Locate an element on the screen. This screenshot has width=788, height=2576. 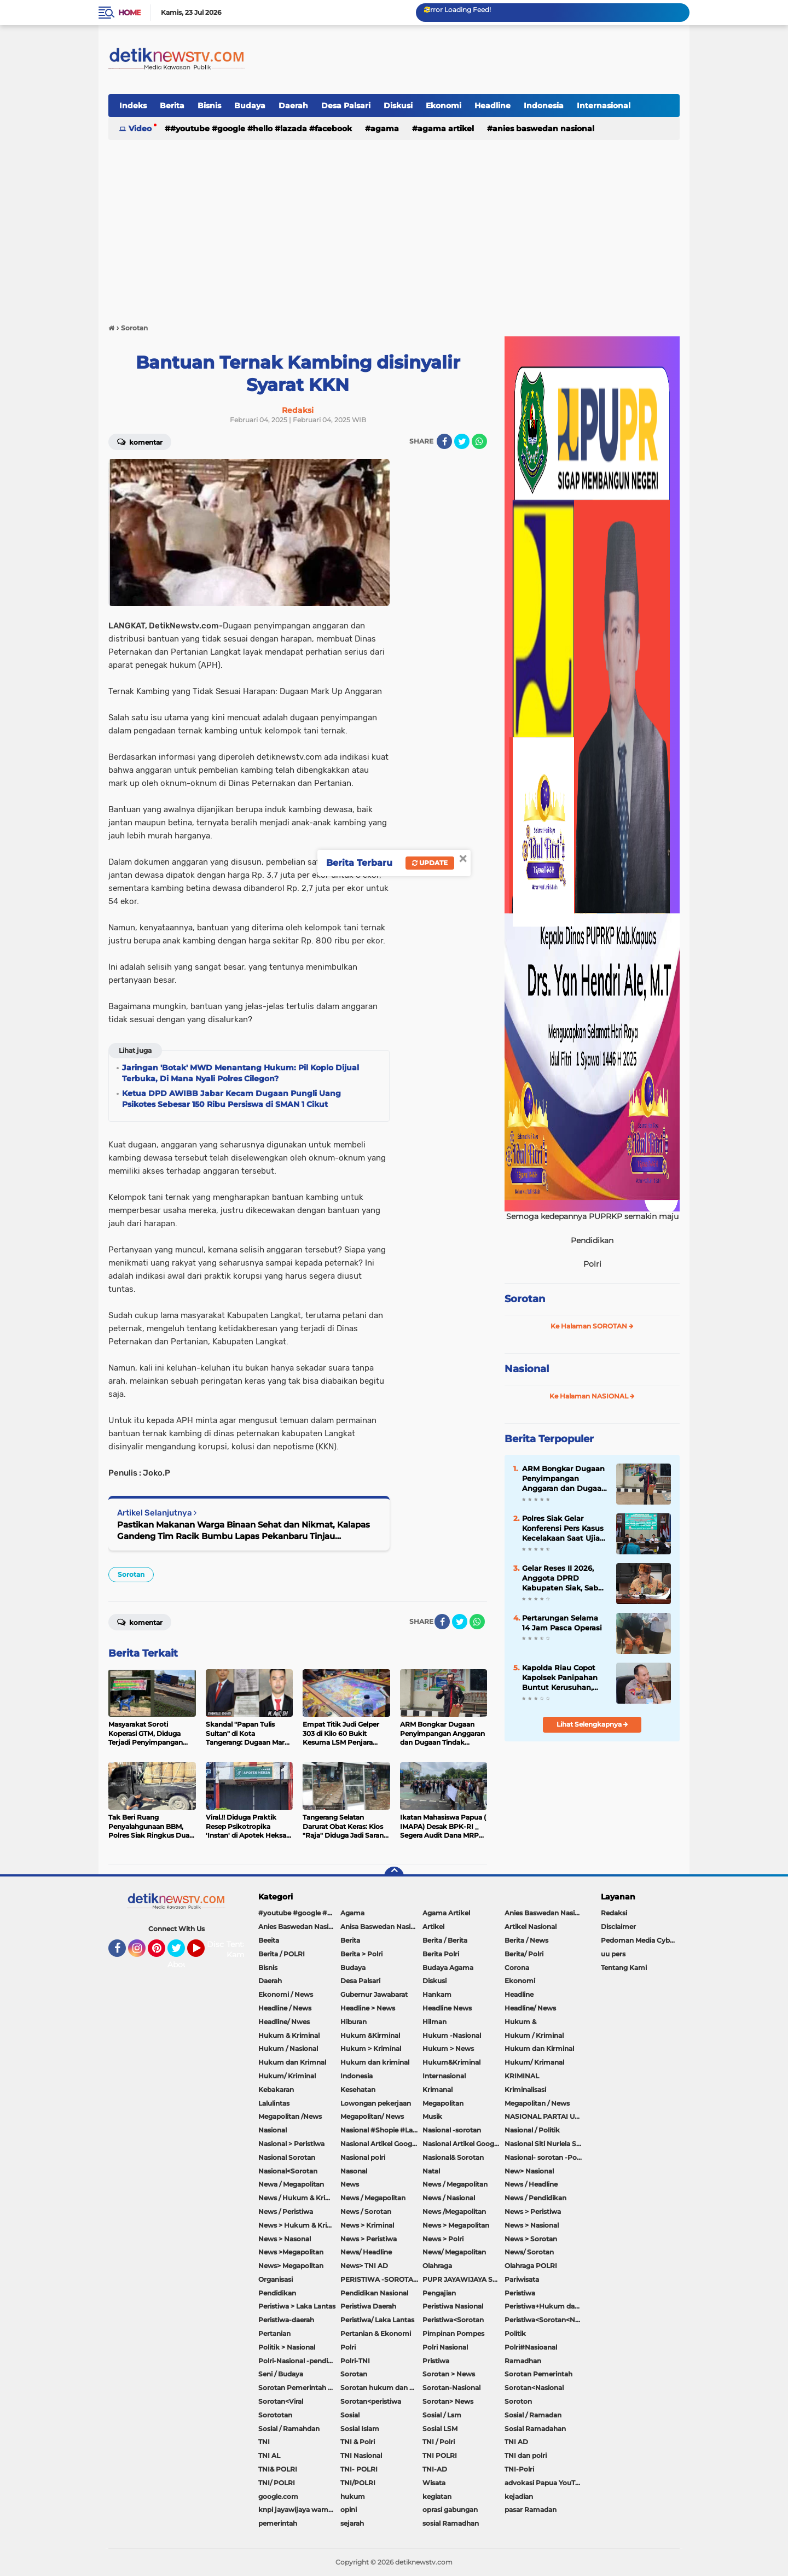
News / Headline is located at coordinates (531, 2184).